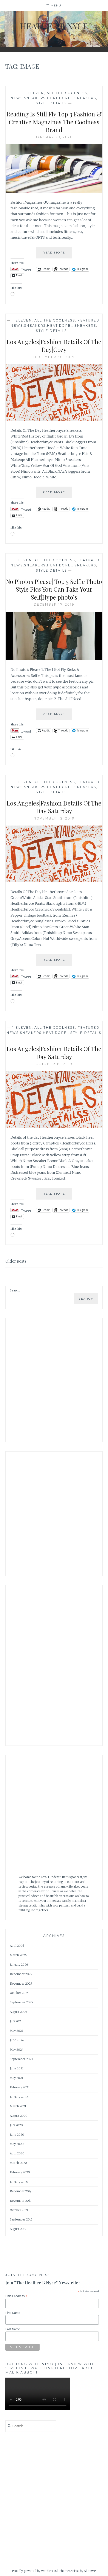 The image size is (108, 2576). I want to click on Los Angeles|Fashion Details Of The Day|Saturday, so click(54, 807).